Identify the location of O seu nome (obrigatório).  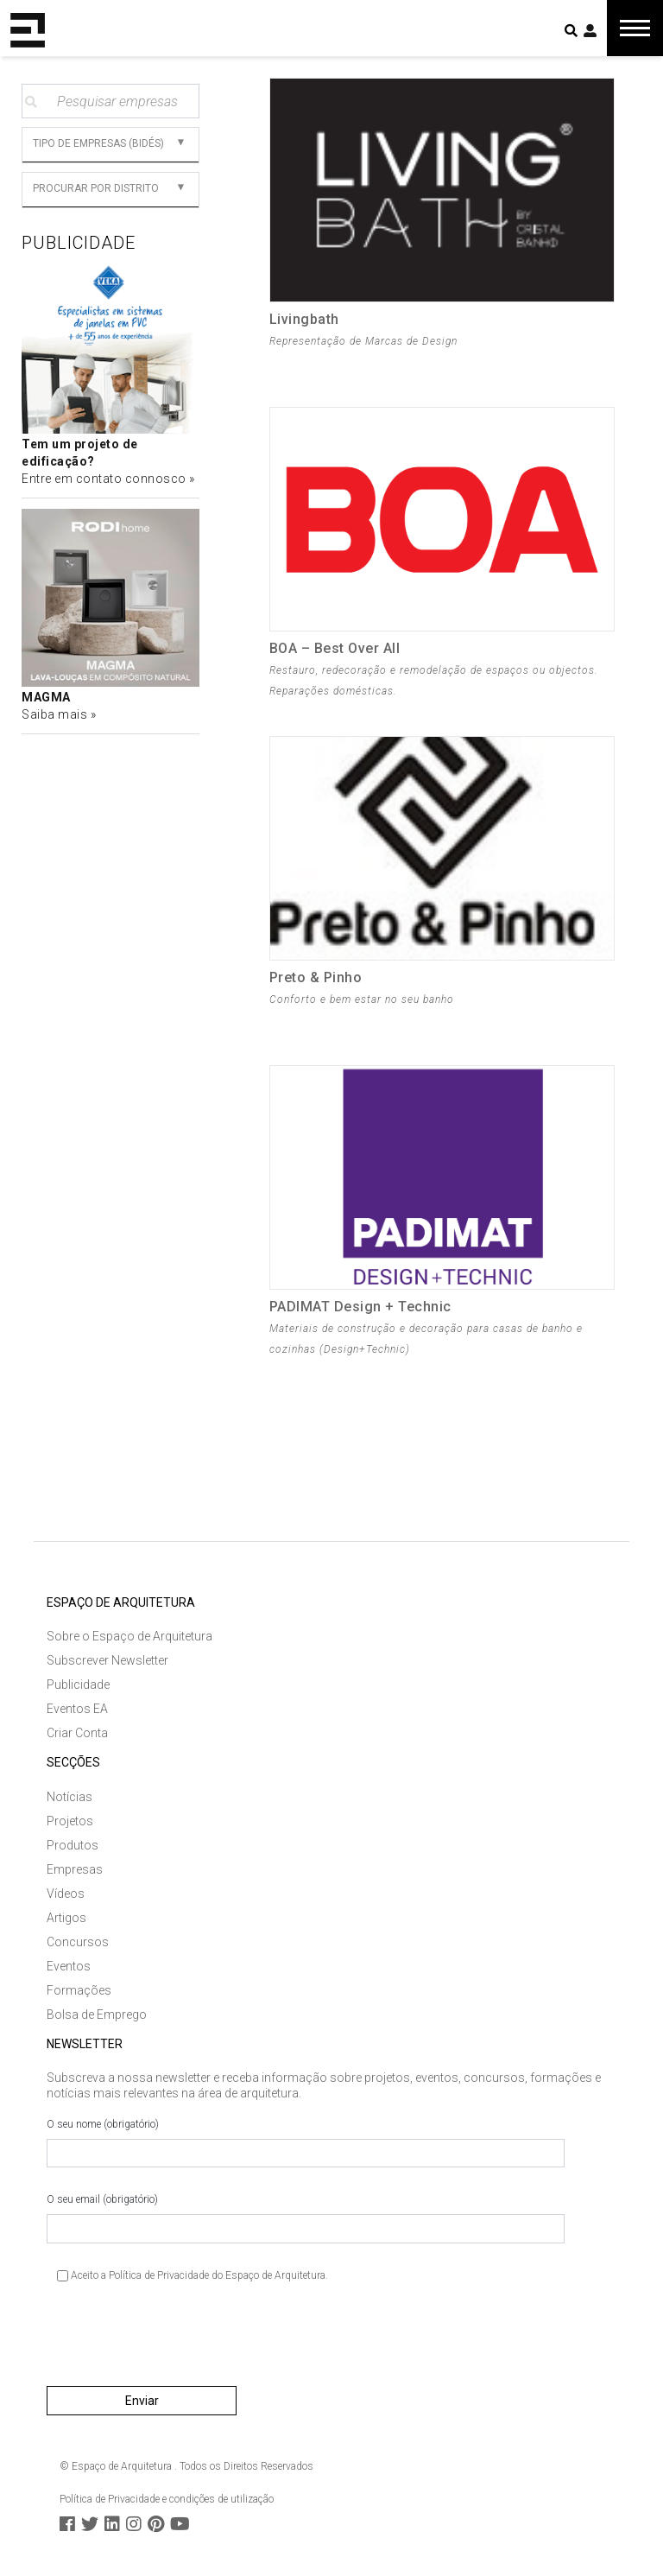
(306, 2143).